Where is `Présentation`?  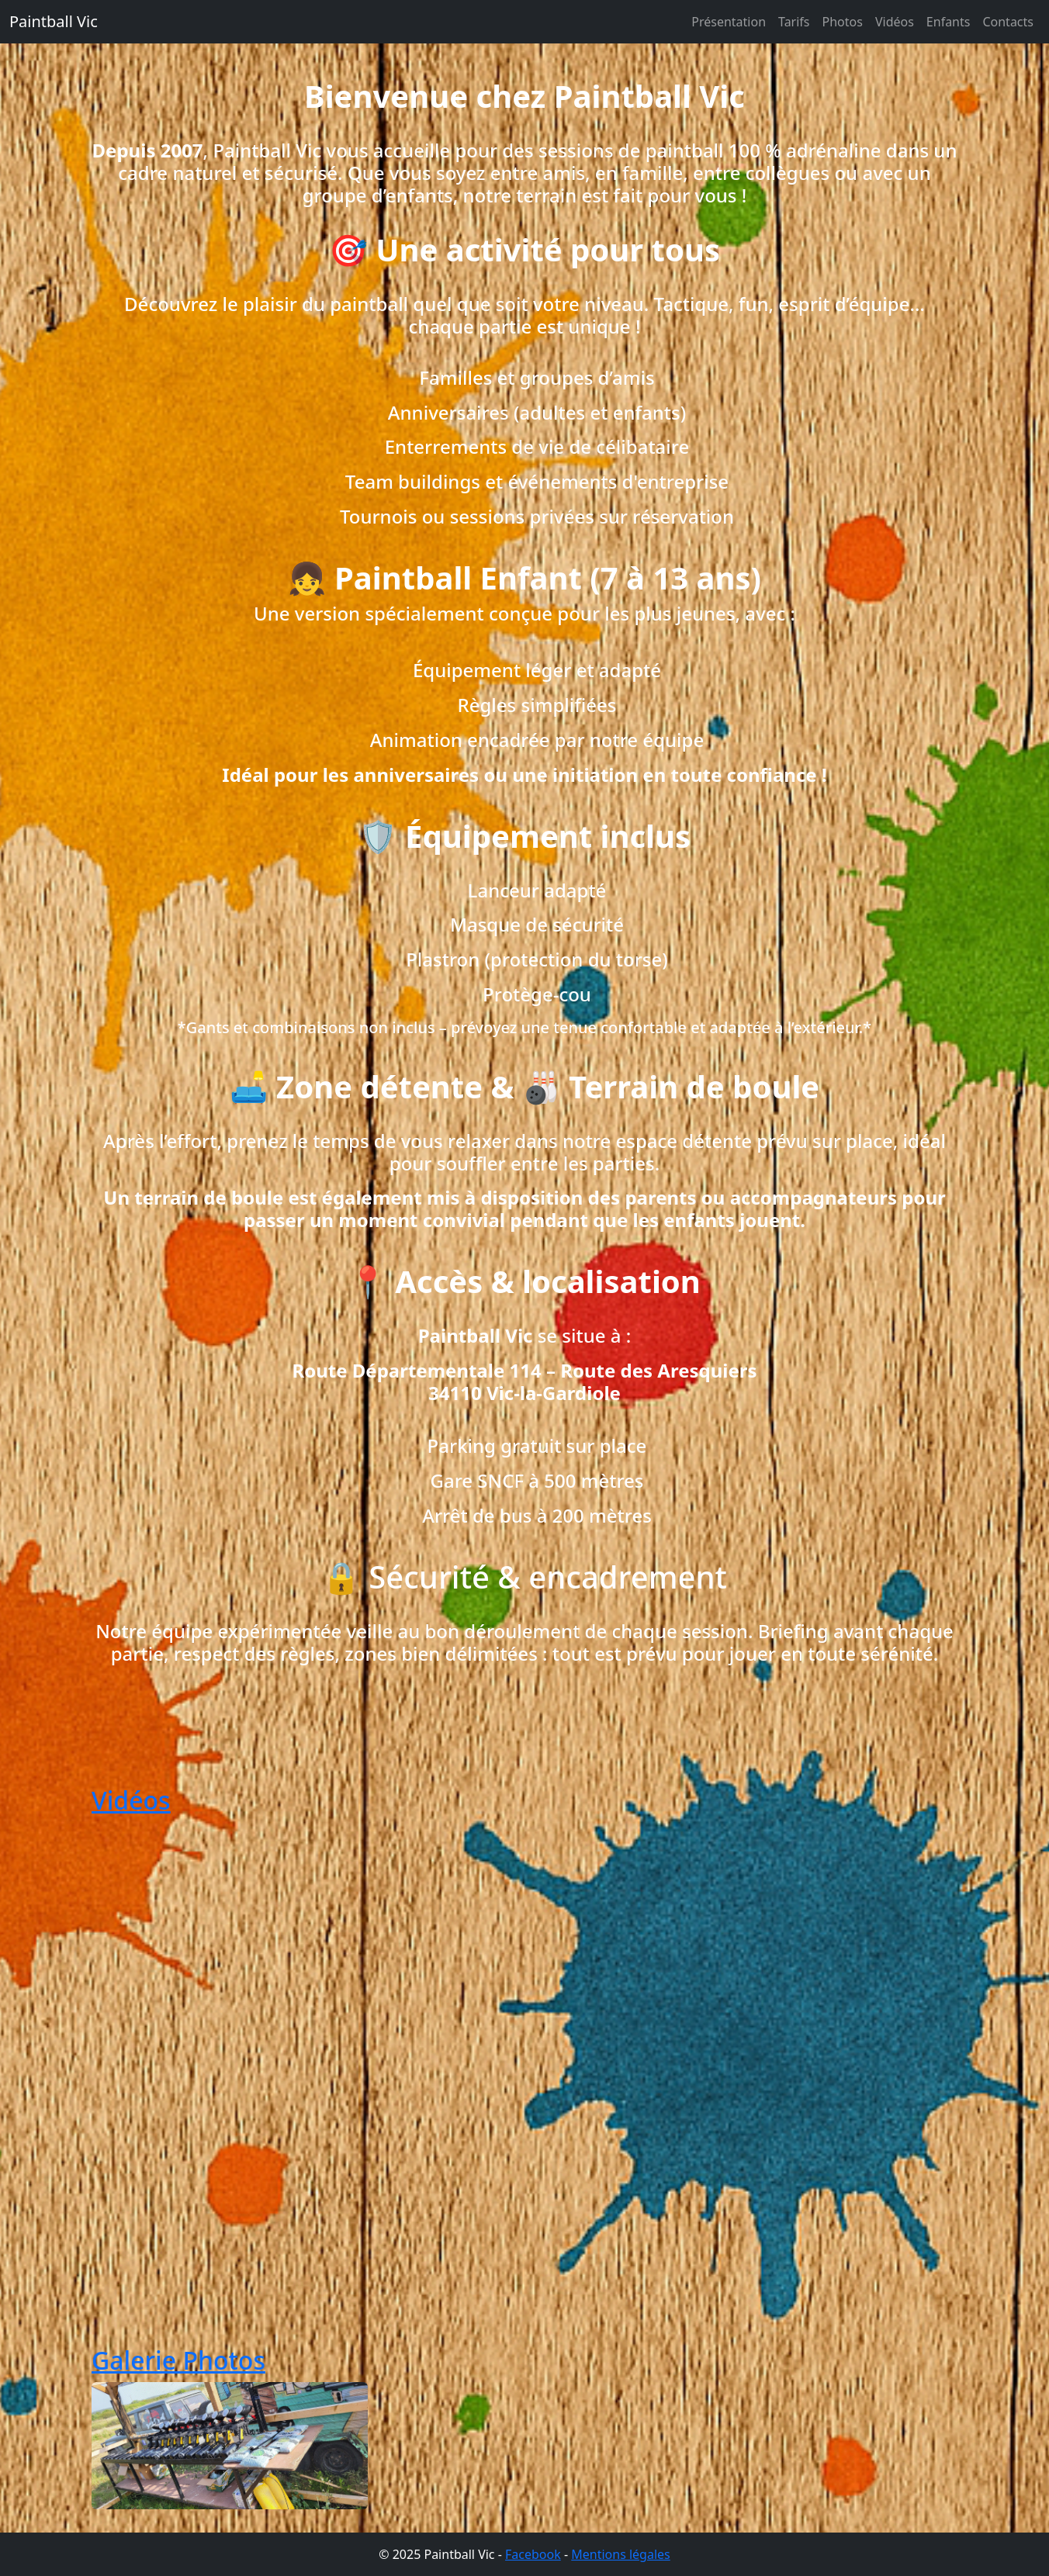
Présentation is located at coordinates (728, 21).